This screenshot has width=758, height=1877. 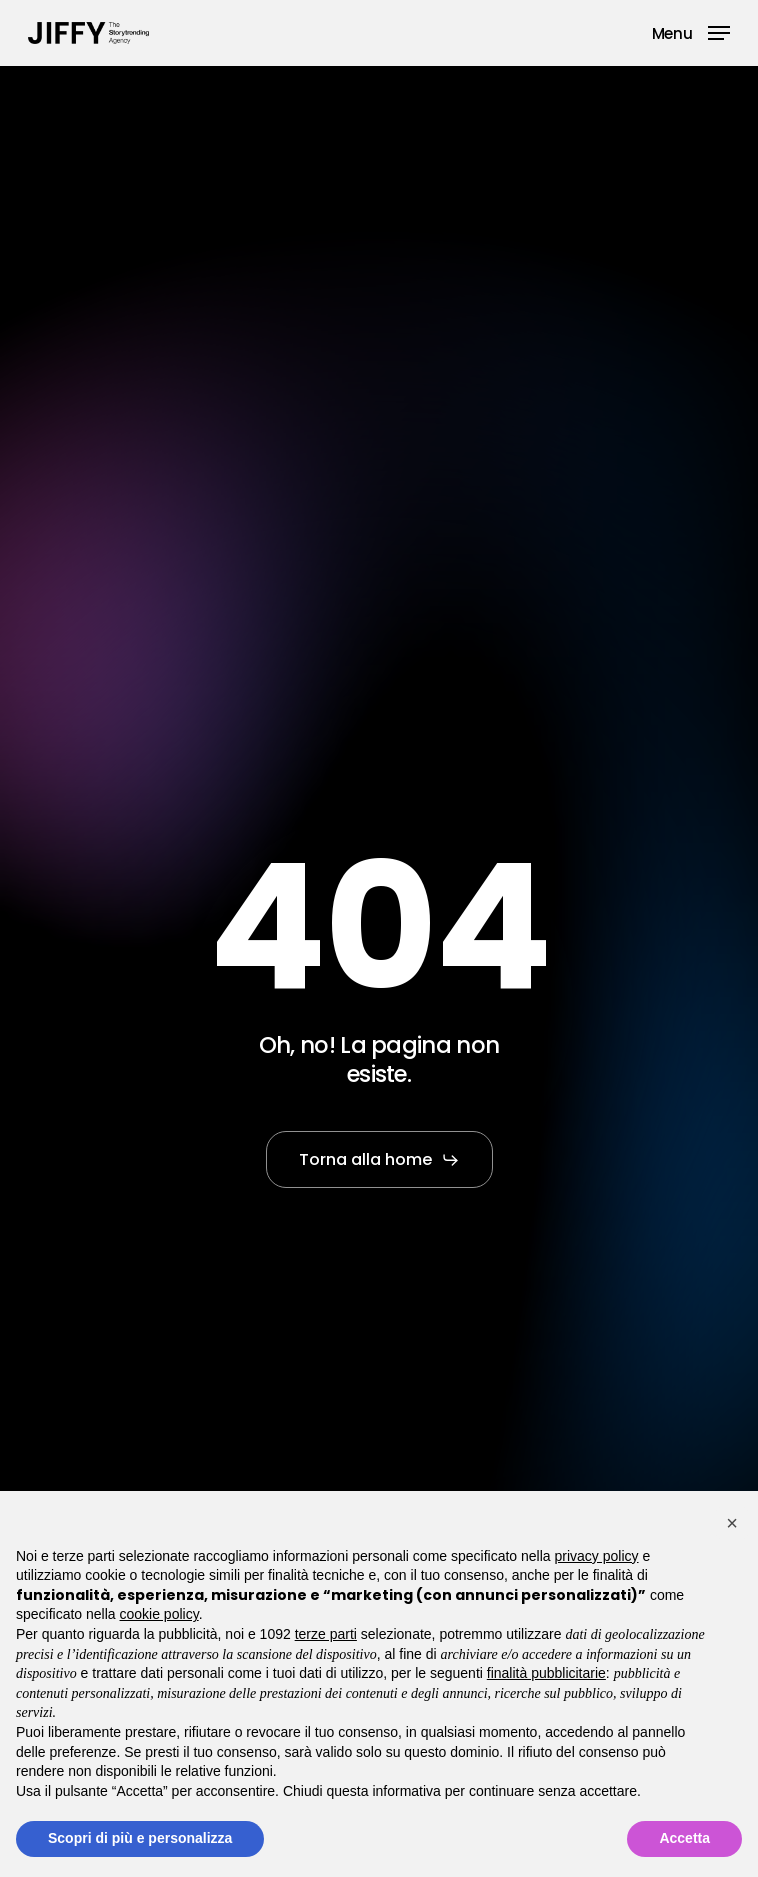 What do you see at coordinates (691, 31) in the screenshot?
I see `[button]` at bounding box center [691, 31].